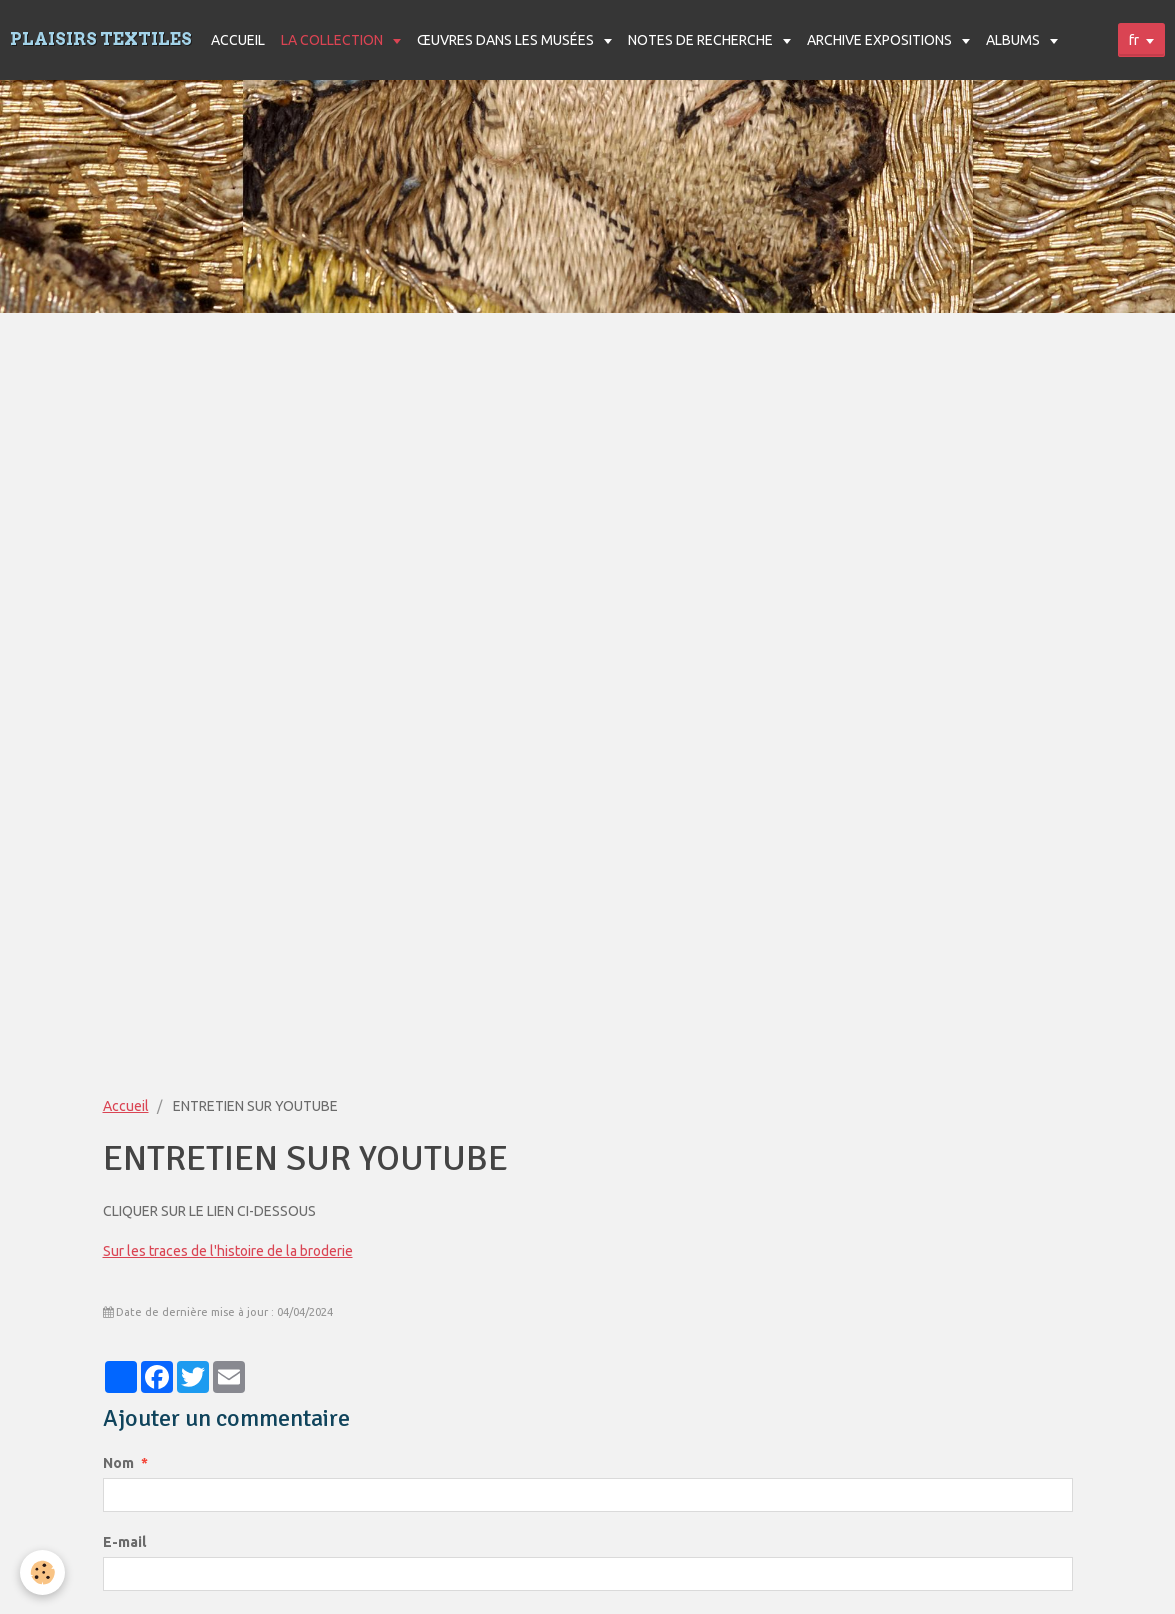 Image resolution: width=1175 pixels, height=1614 pixels. What do you see at coordinates (702, 40) in the screenshot?
I see `NOTES DE RECHERCHE` at bounding box center [702, 40].